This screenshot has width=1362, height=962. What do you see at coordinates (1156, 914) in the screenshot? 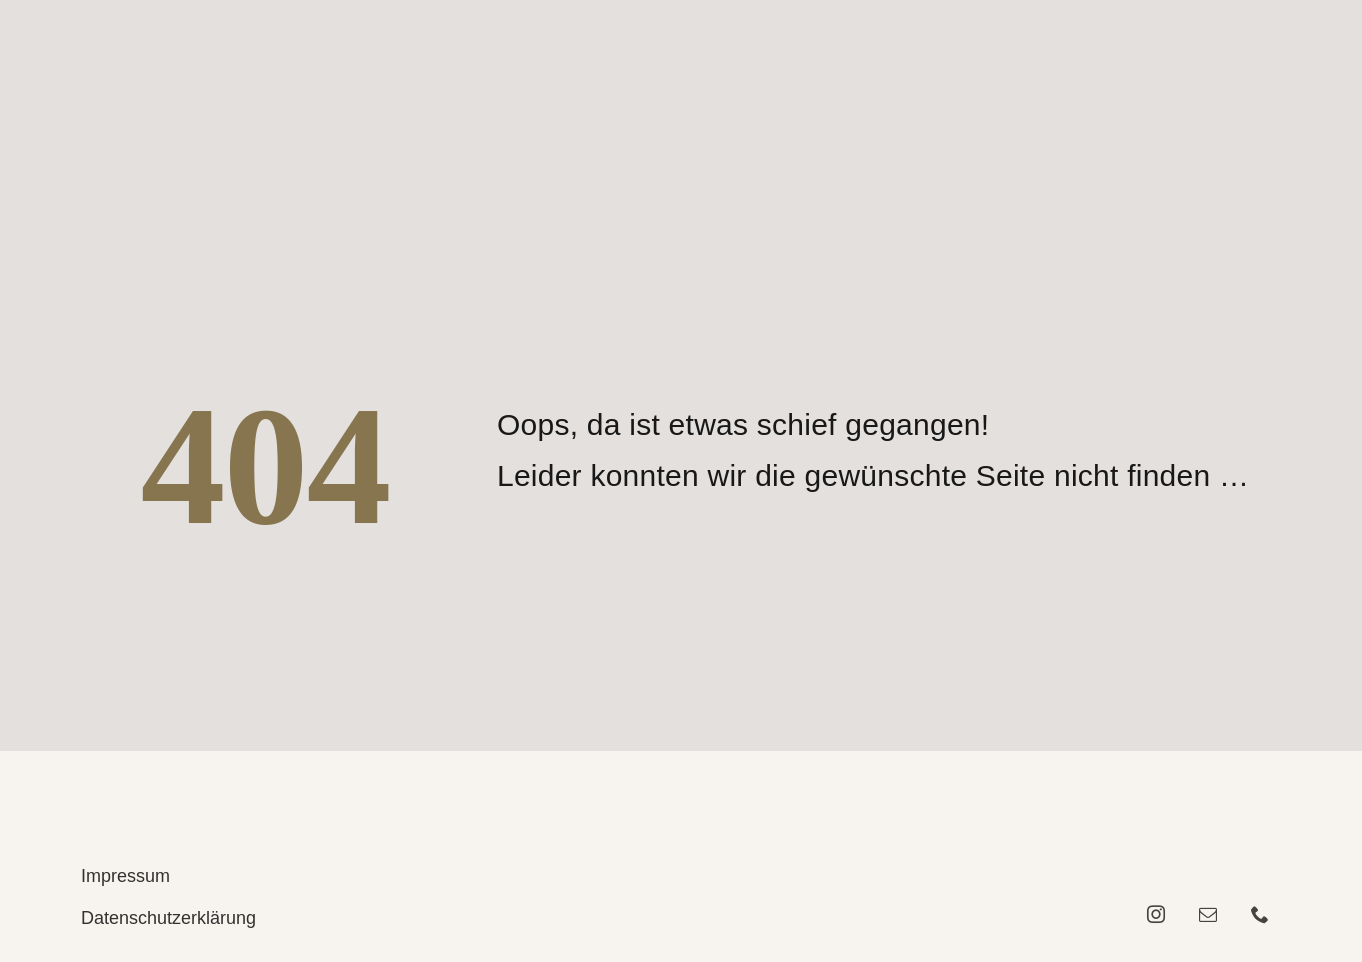
I see `[instagram]` at bounding box center [1156, 914].